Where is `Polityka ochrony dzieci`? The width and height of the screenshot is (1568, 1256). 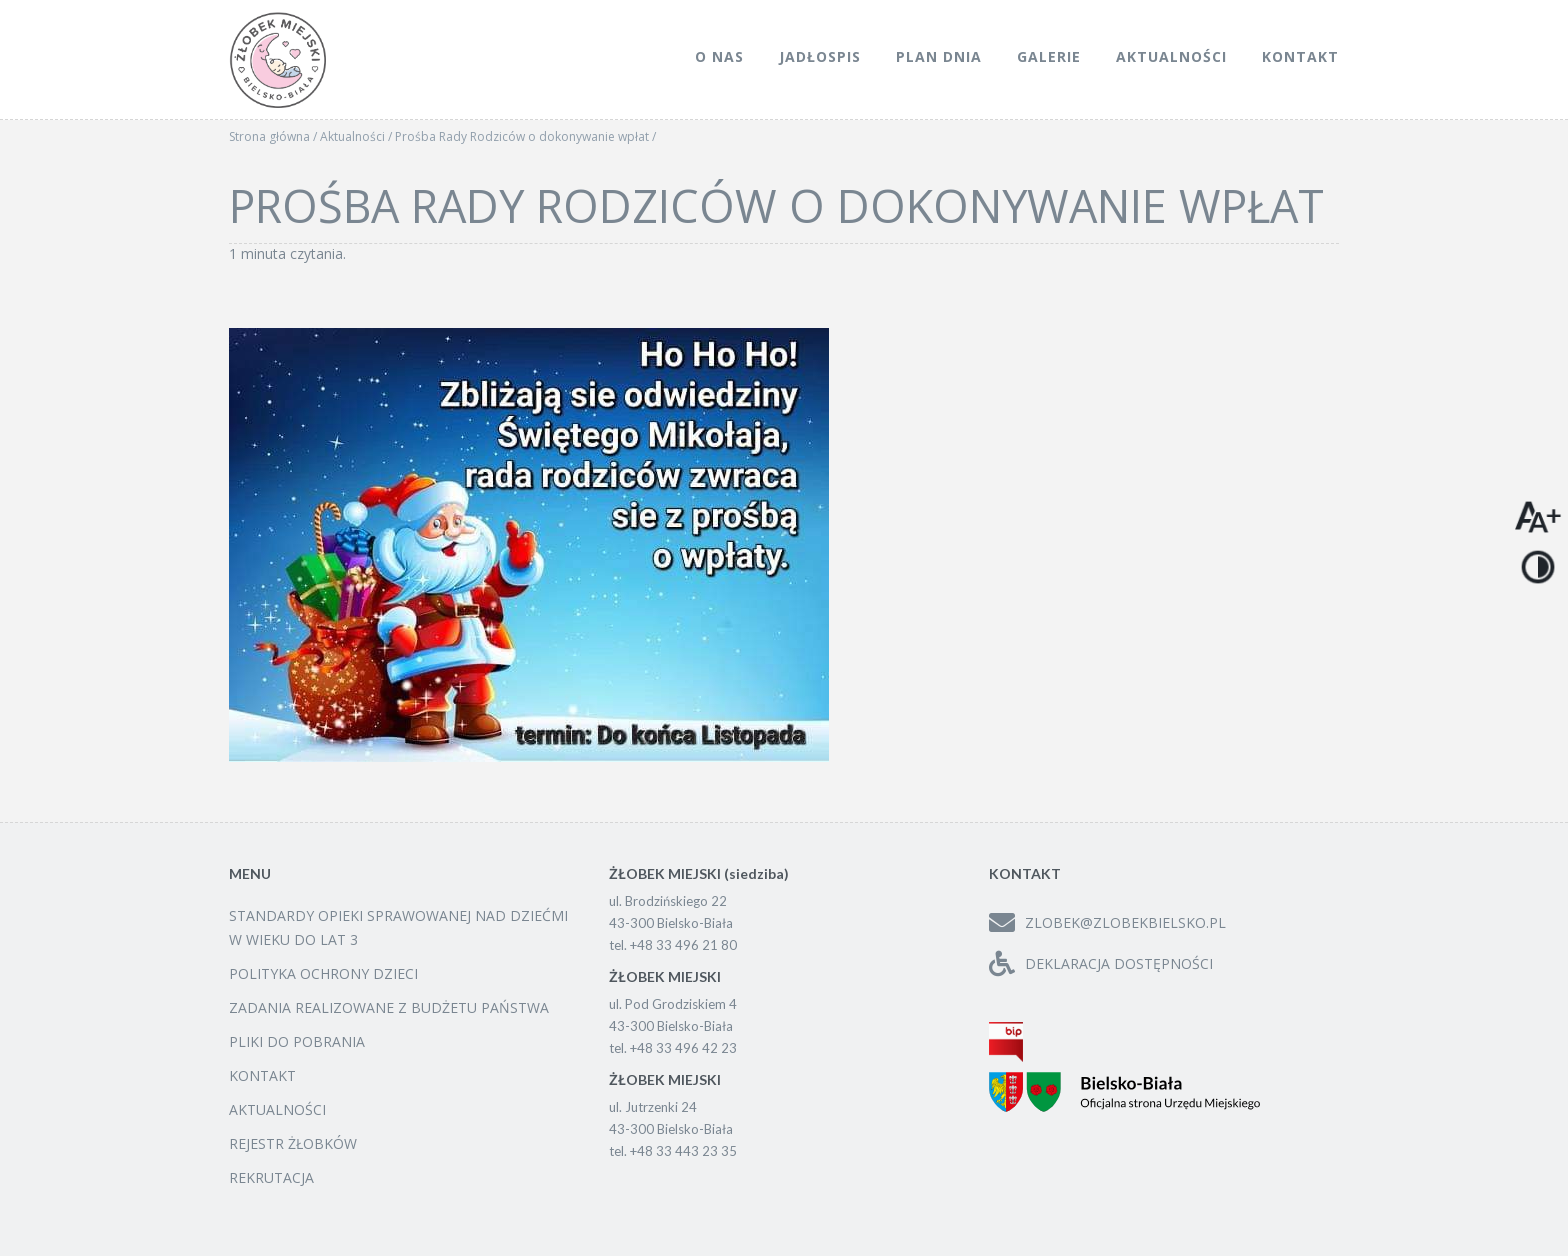
Polityka ochrony dzieci is located at coordinates (323, 973).